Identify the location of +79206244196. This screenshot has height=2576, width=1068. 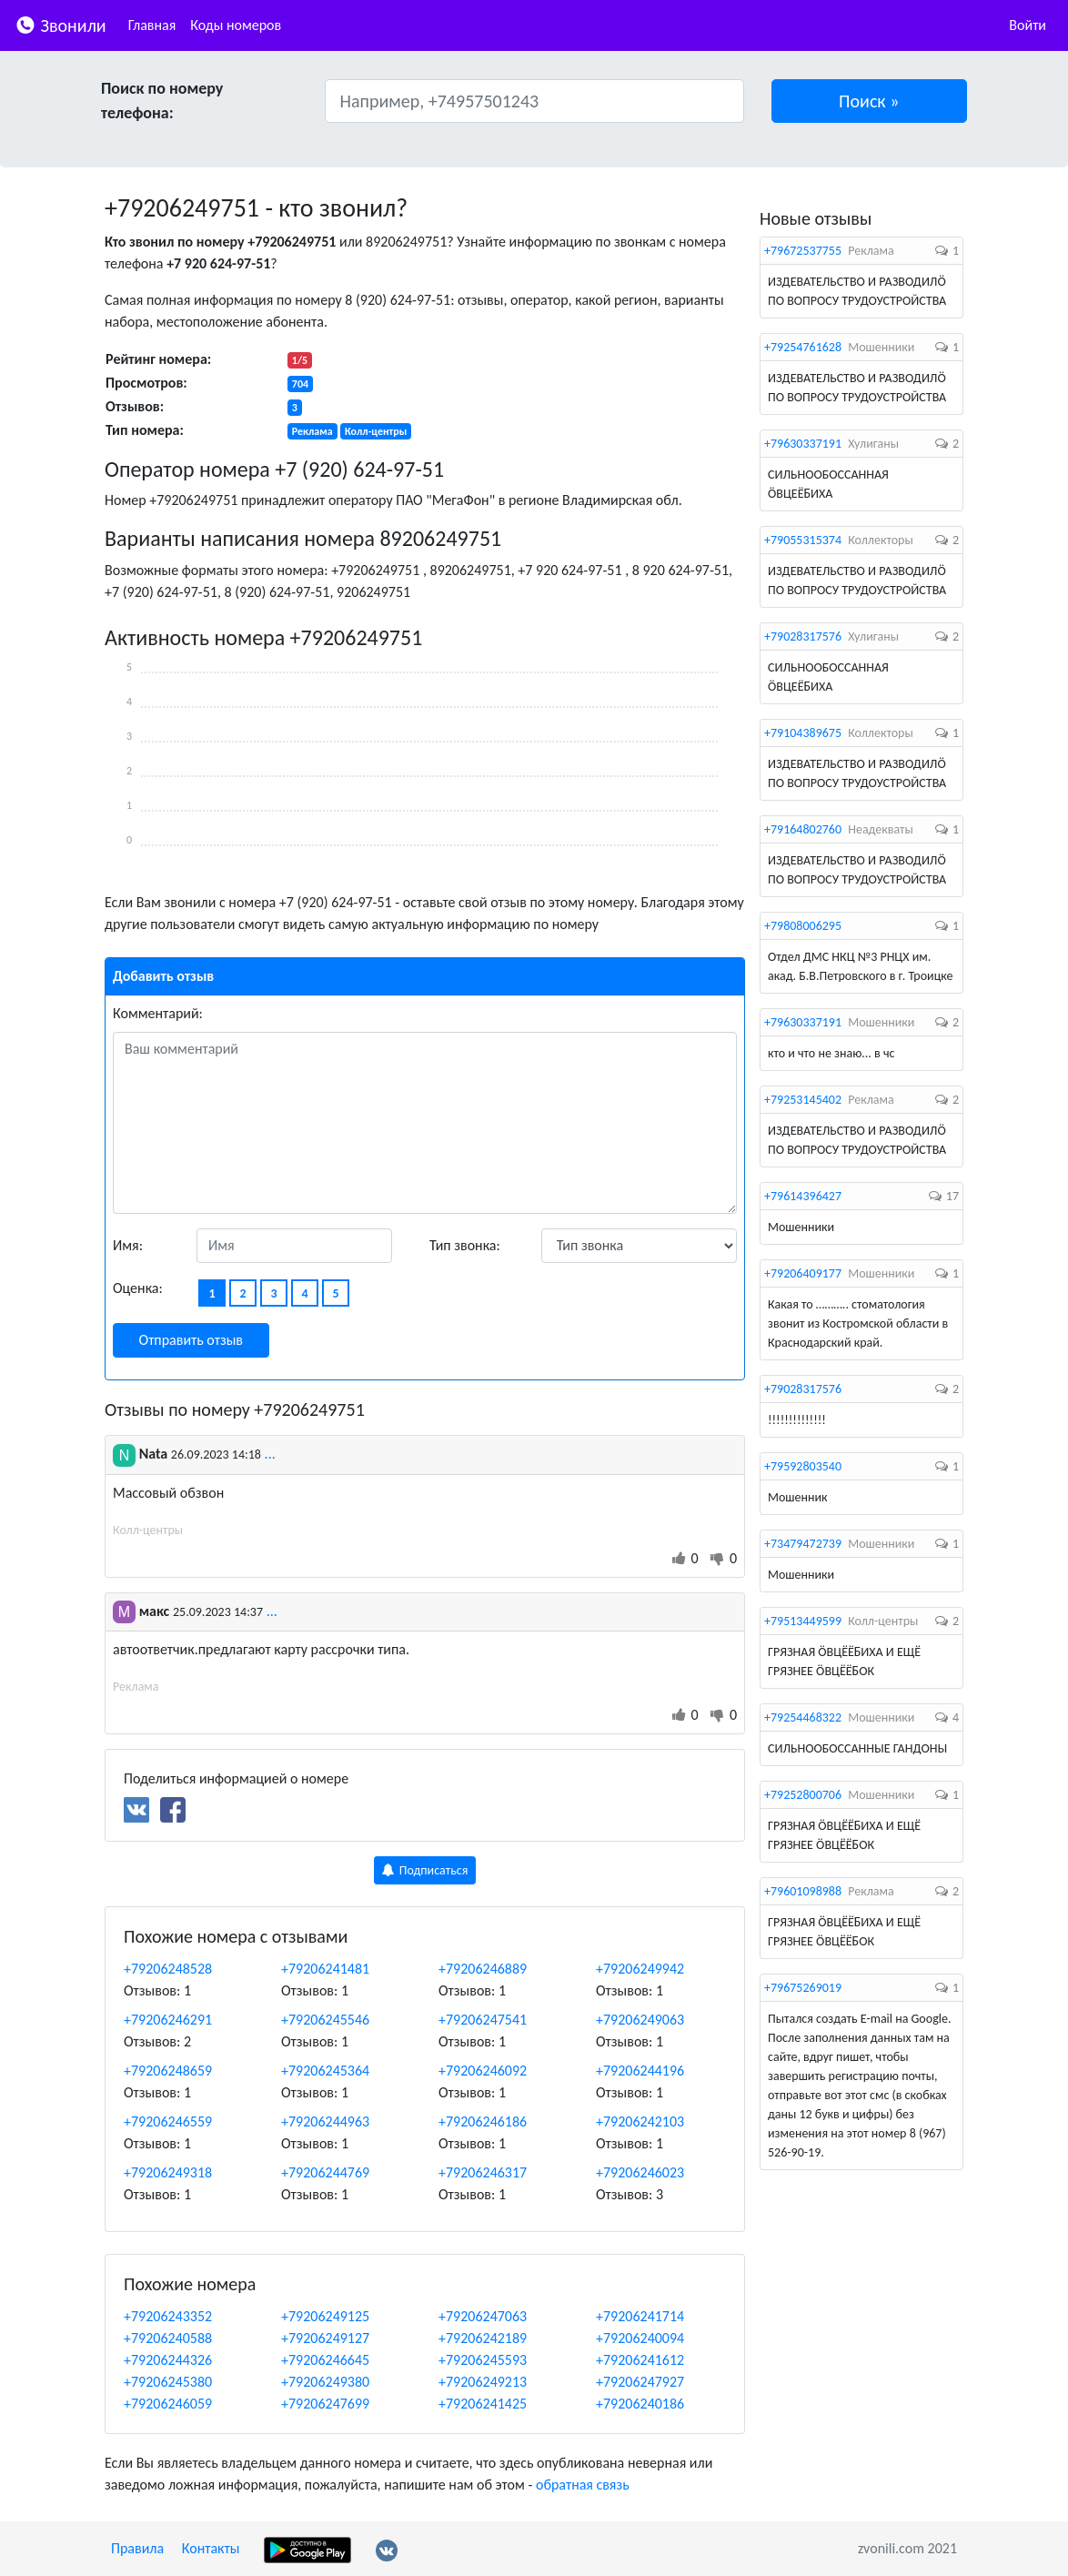
(640, 2070).